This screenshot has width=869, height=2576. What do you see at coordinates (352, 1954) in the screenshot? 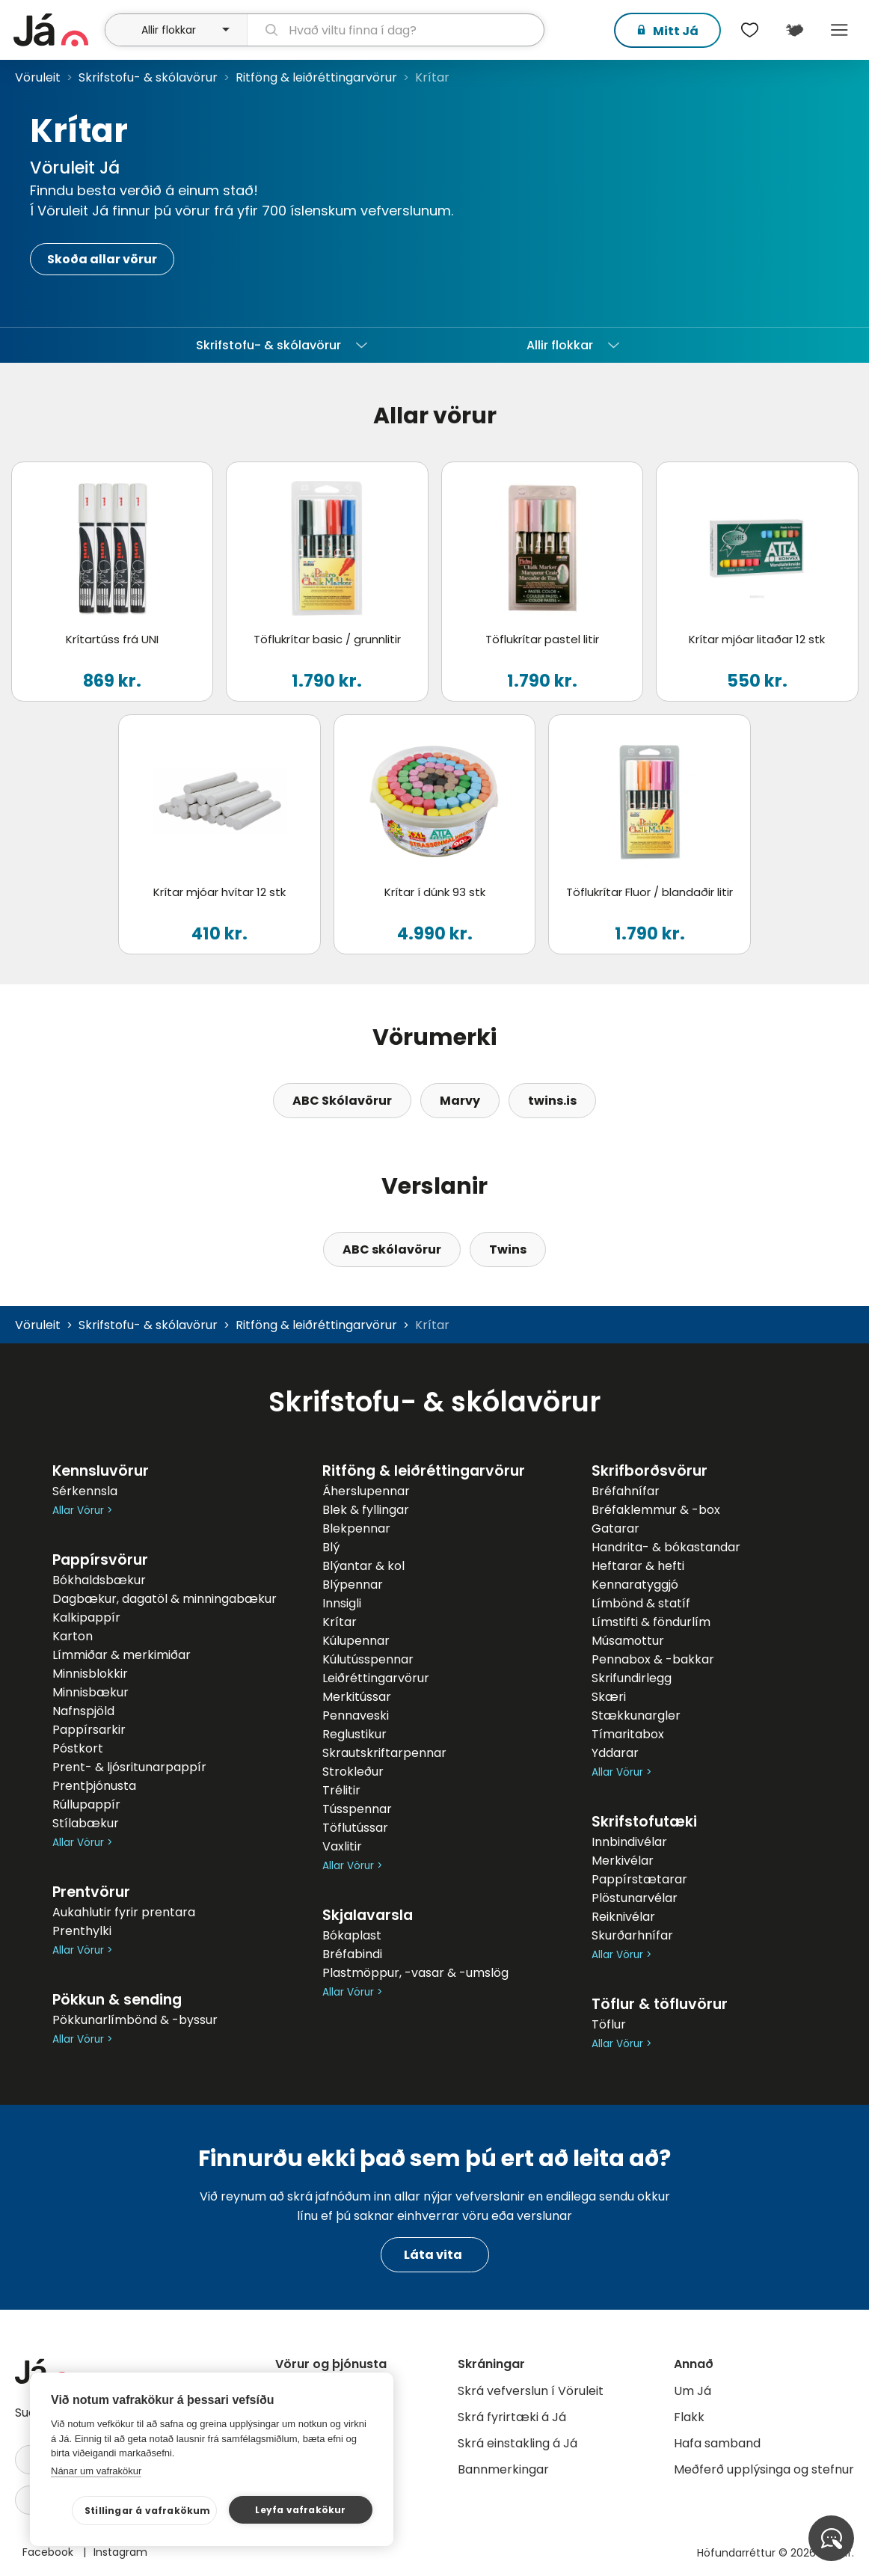
I see `Bréfabindi` at bounding box center [352, 1954].